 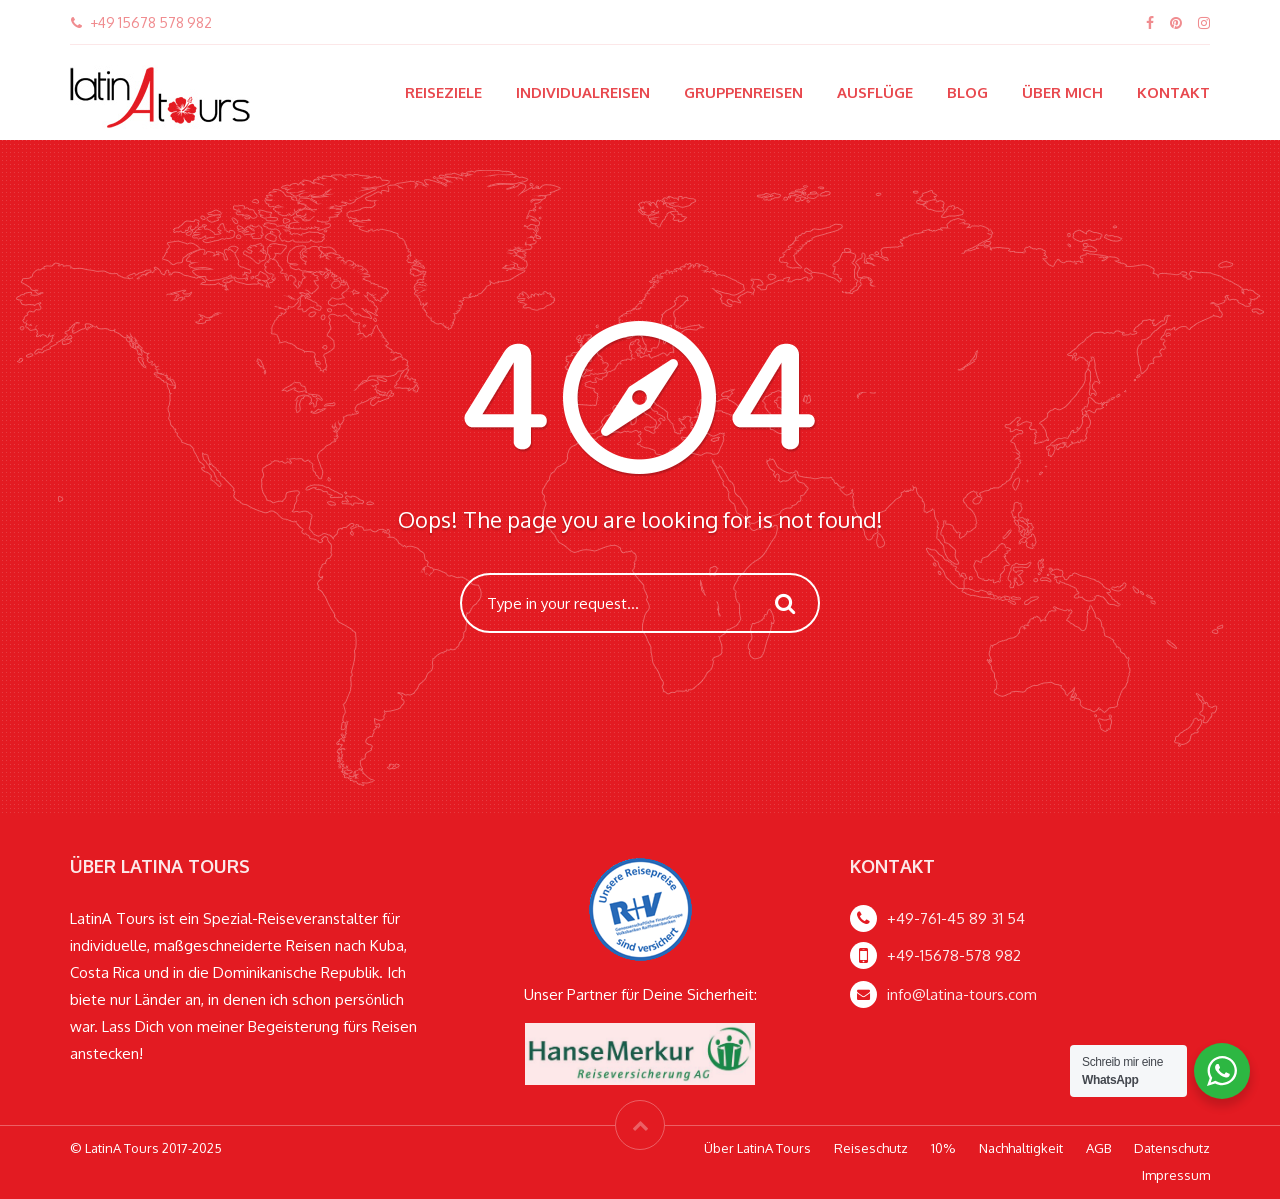 What do you see at coordinates (757, 1148) in the screenshot?
I see `Über LatinA Tours` at bounding box center [757, 1148].